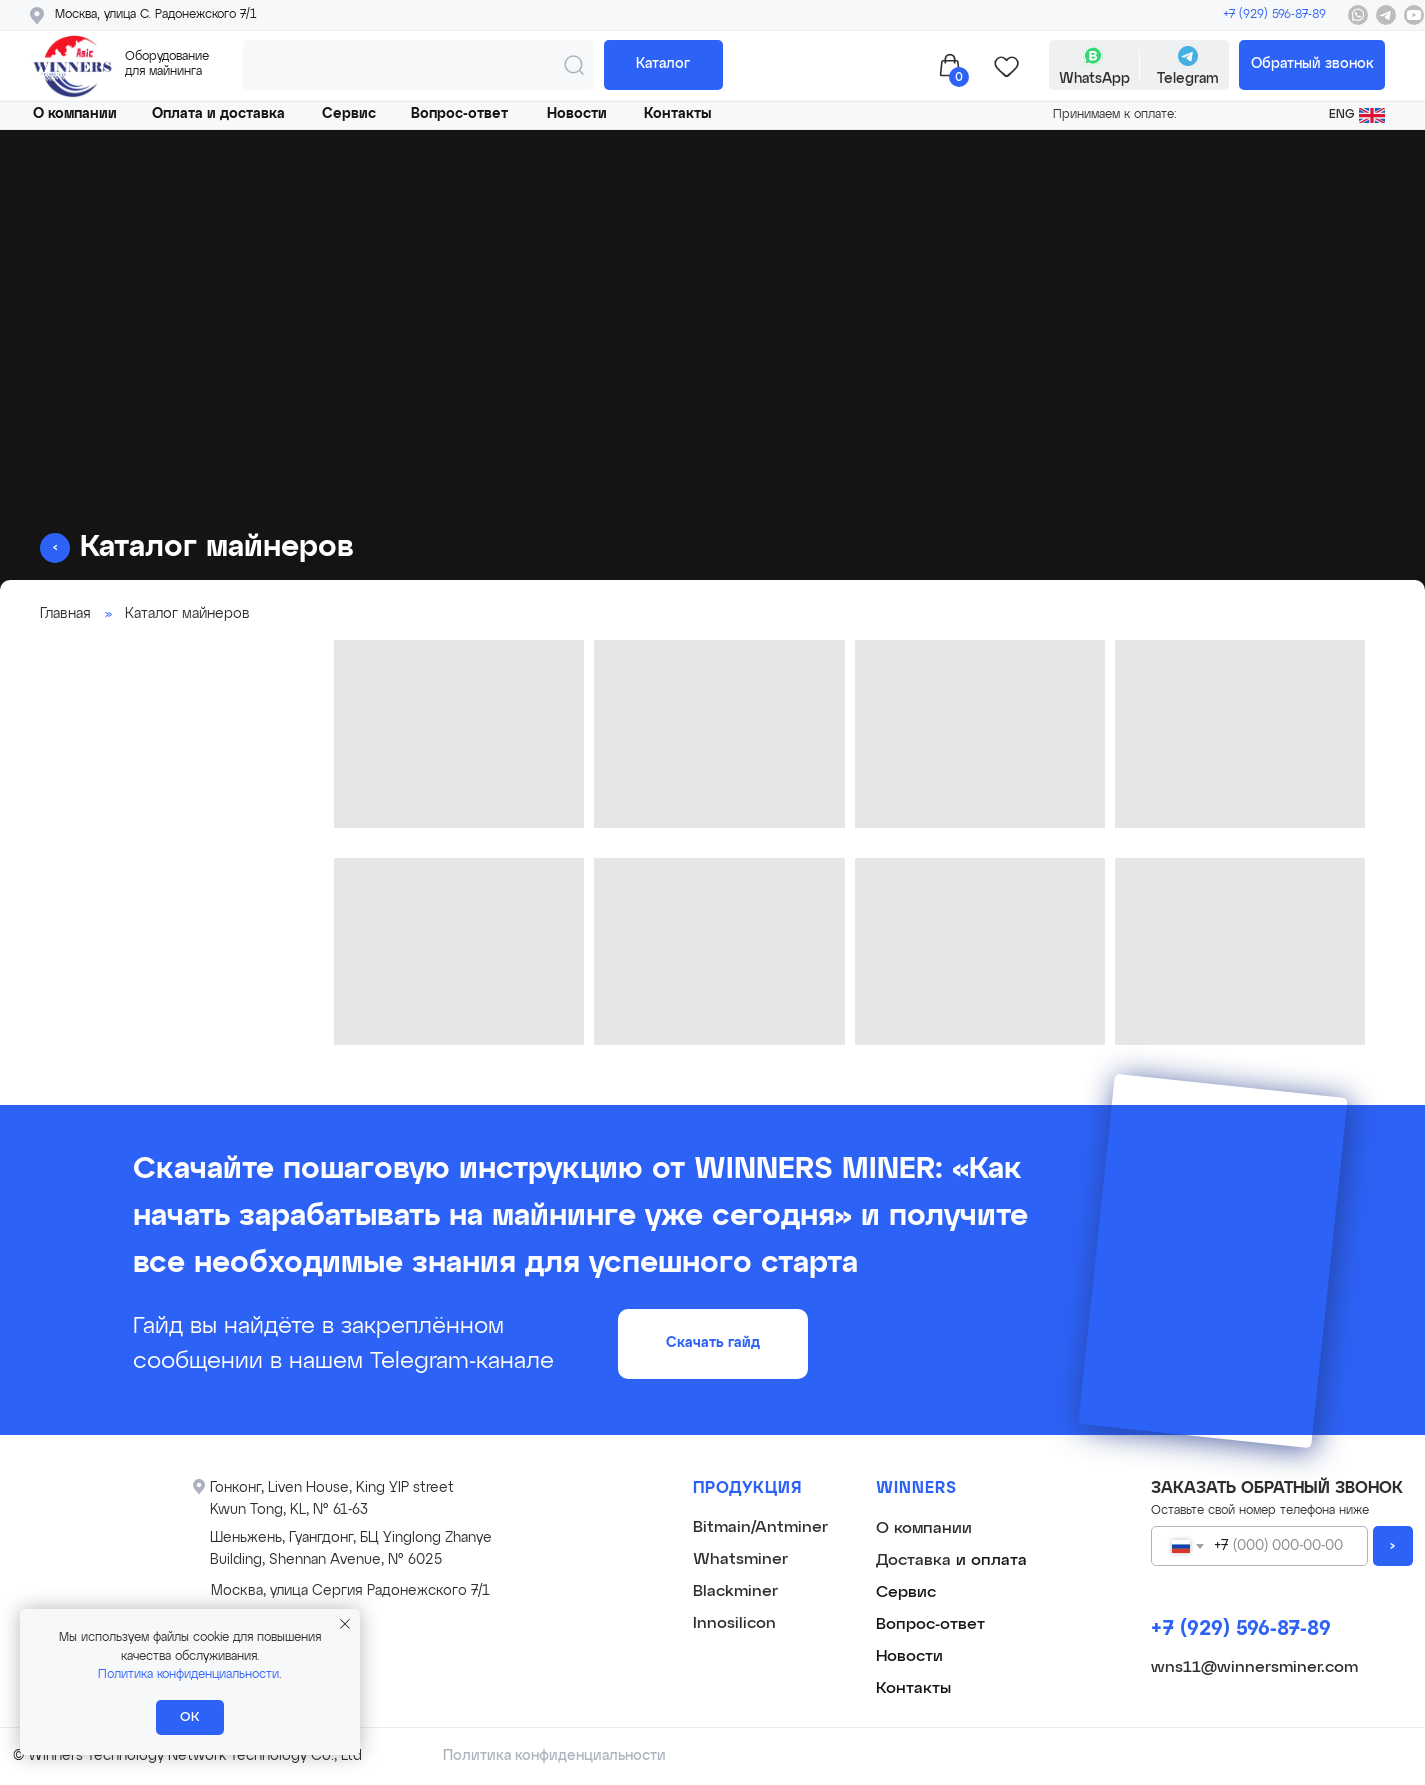 This screenshot has height=1785, width=1425. I want to click on Каталог, so click(663, 64).